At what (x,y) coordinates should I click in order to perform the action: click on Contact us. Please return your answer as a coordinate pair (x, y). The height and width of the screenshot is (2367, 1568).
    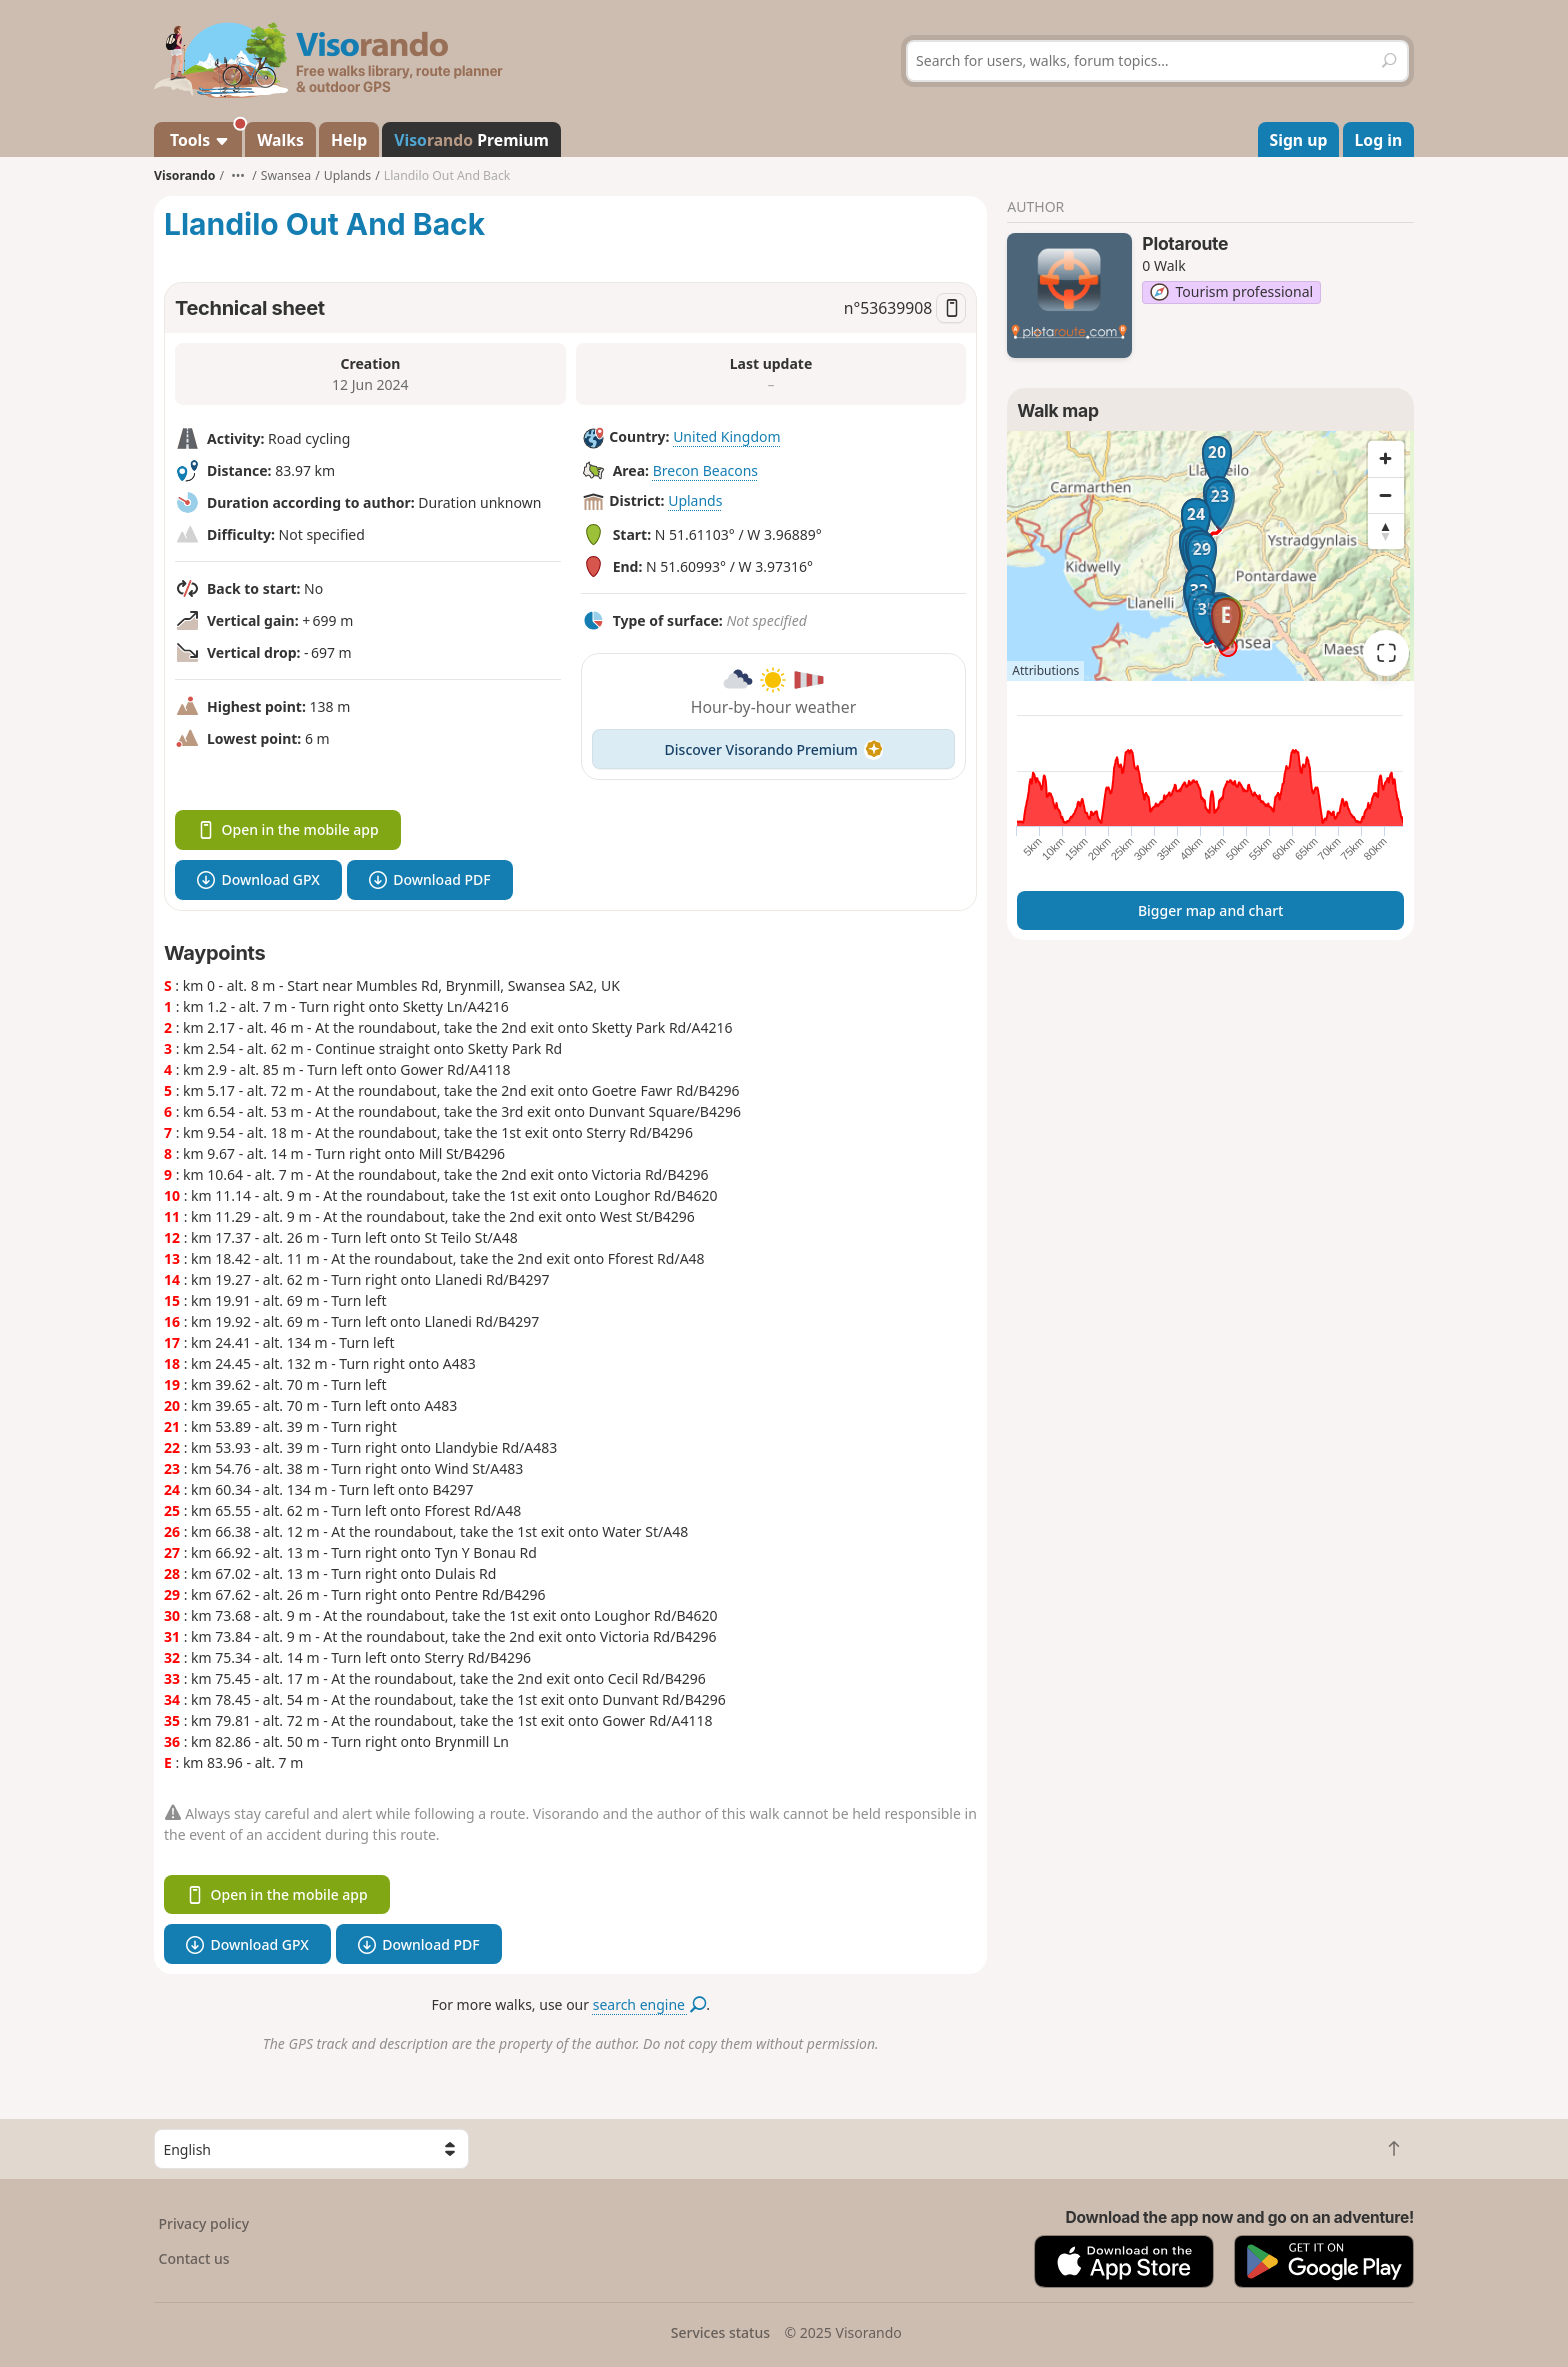
    Looking at the image, I should click on (194, 2258).